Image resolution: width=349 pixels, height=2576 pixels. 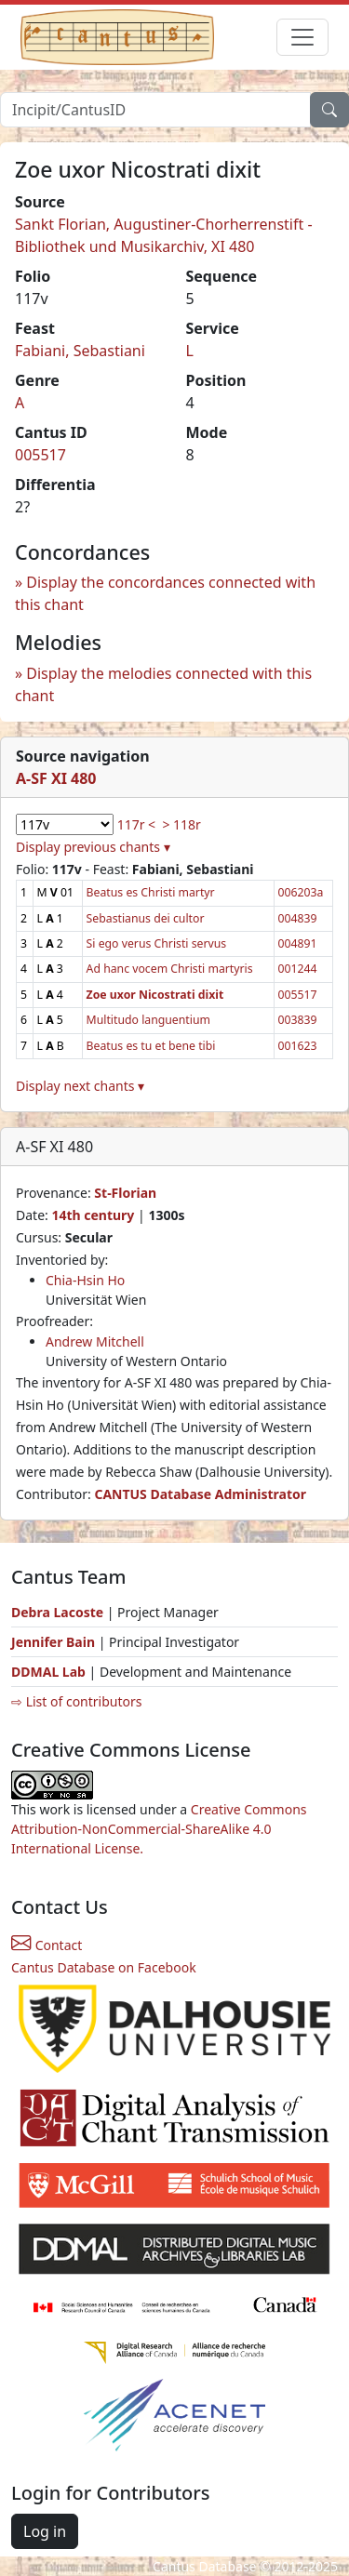 I want to click on Cantus Database on Facebook, so click(x=103, y=1967).